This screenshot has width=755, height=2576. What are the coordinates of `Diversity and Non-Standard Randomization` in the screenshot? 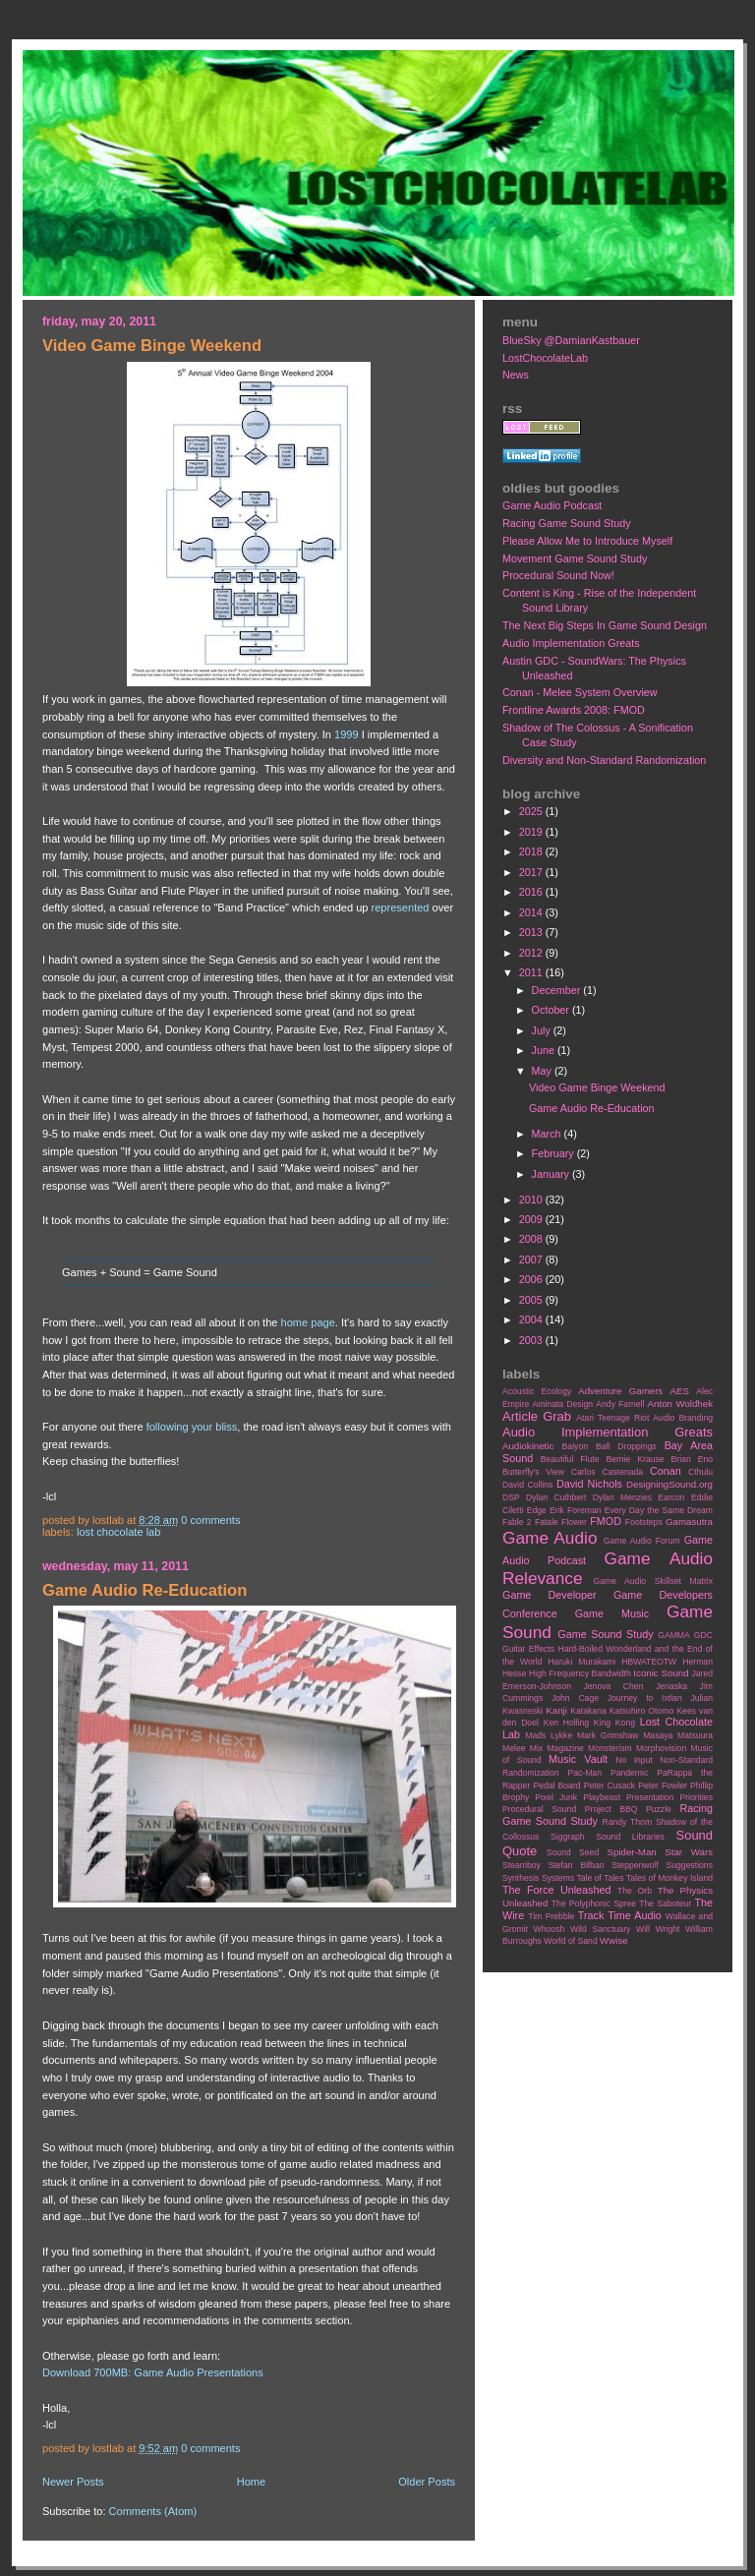 It's located at (604, 760).